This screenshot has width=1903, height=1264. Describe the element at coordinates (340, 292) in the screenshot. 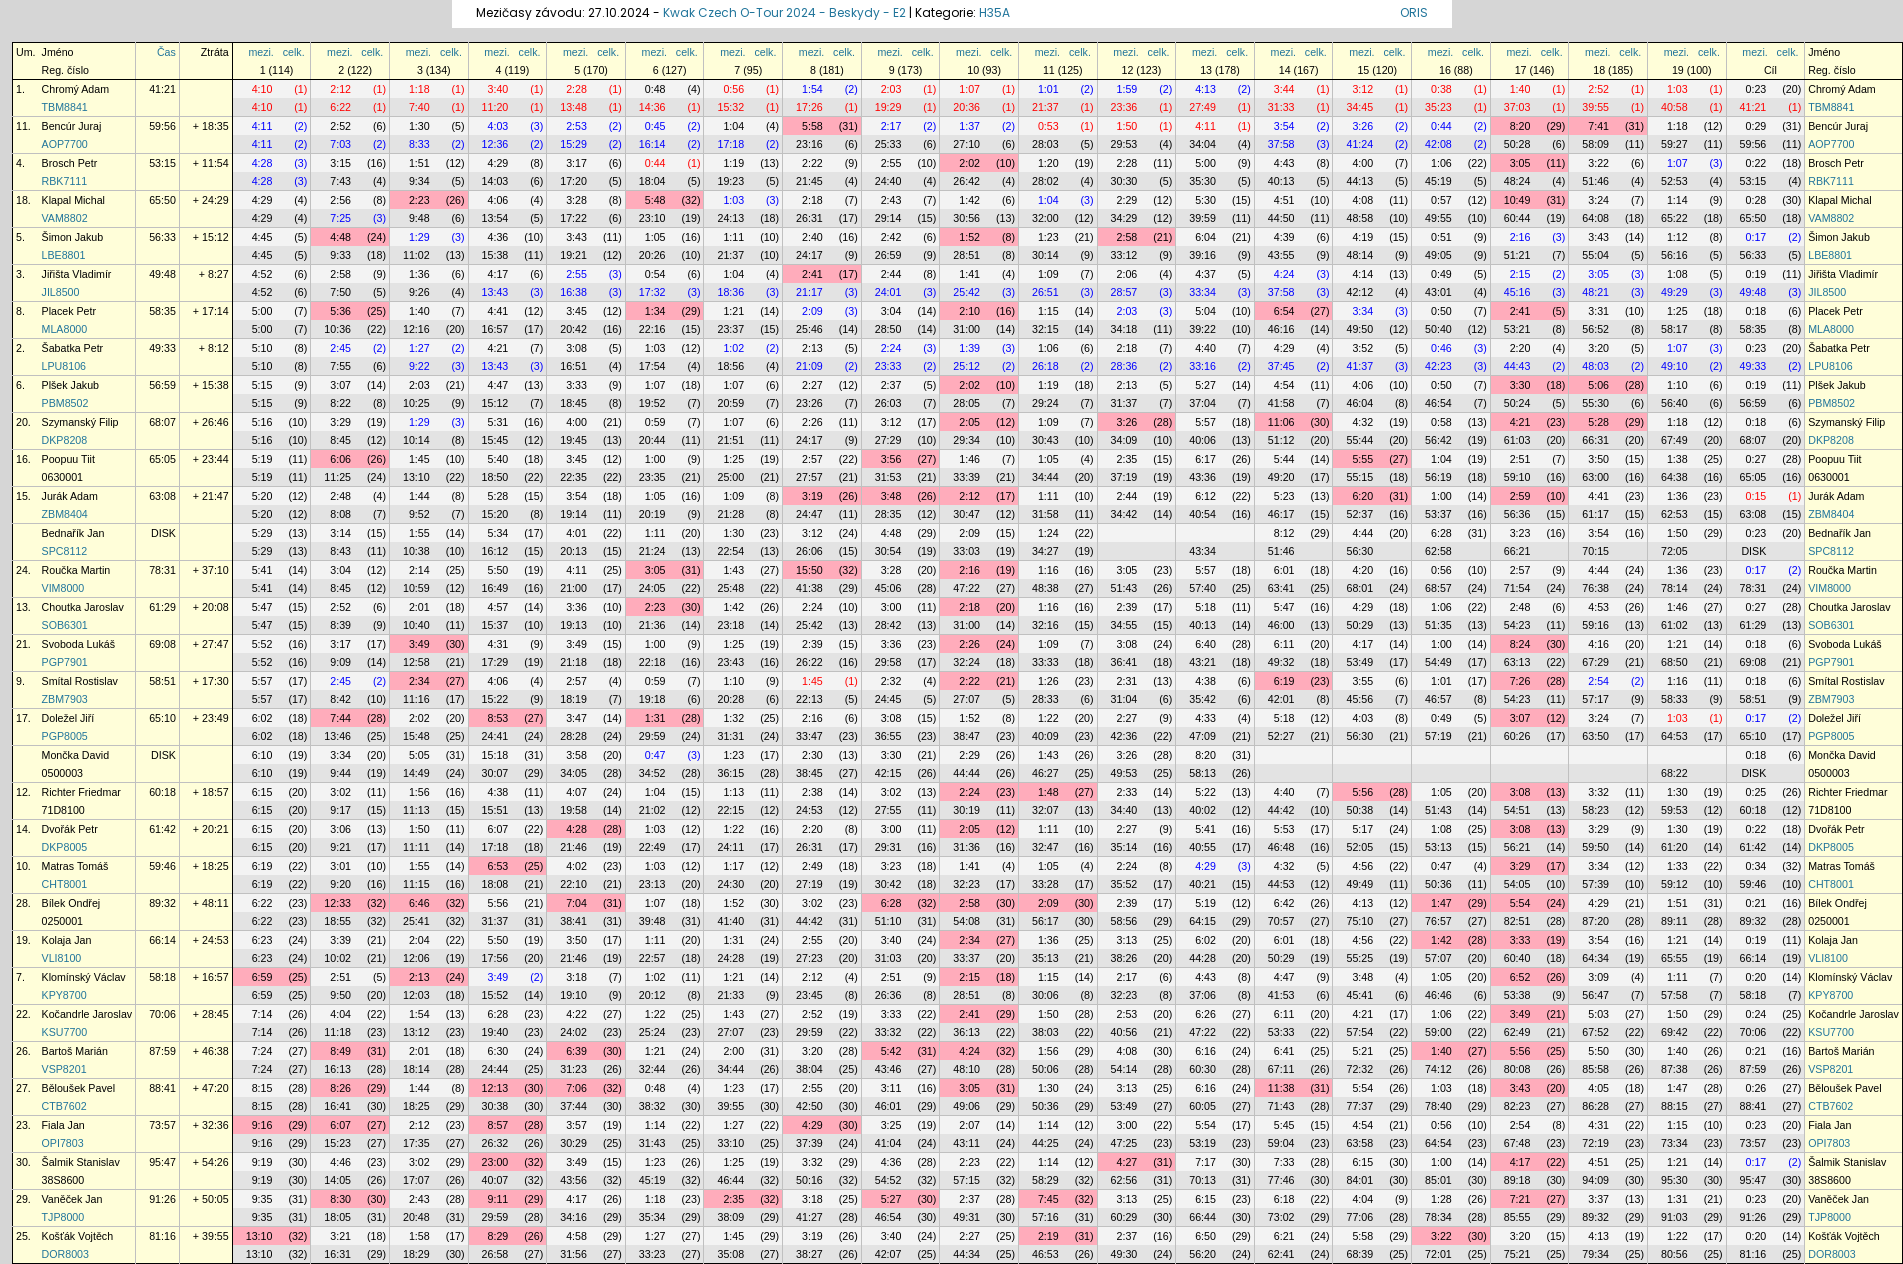

I see `7:50` at that location.